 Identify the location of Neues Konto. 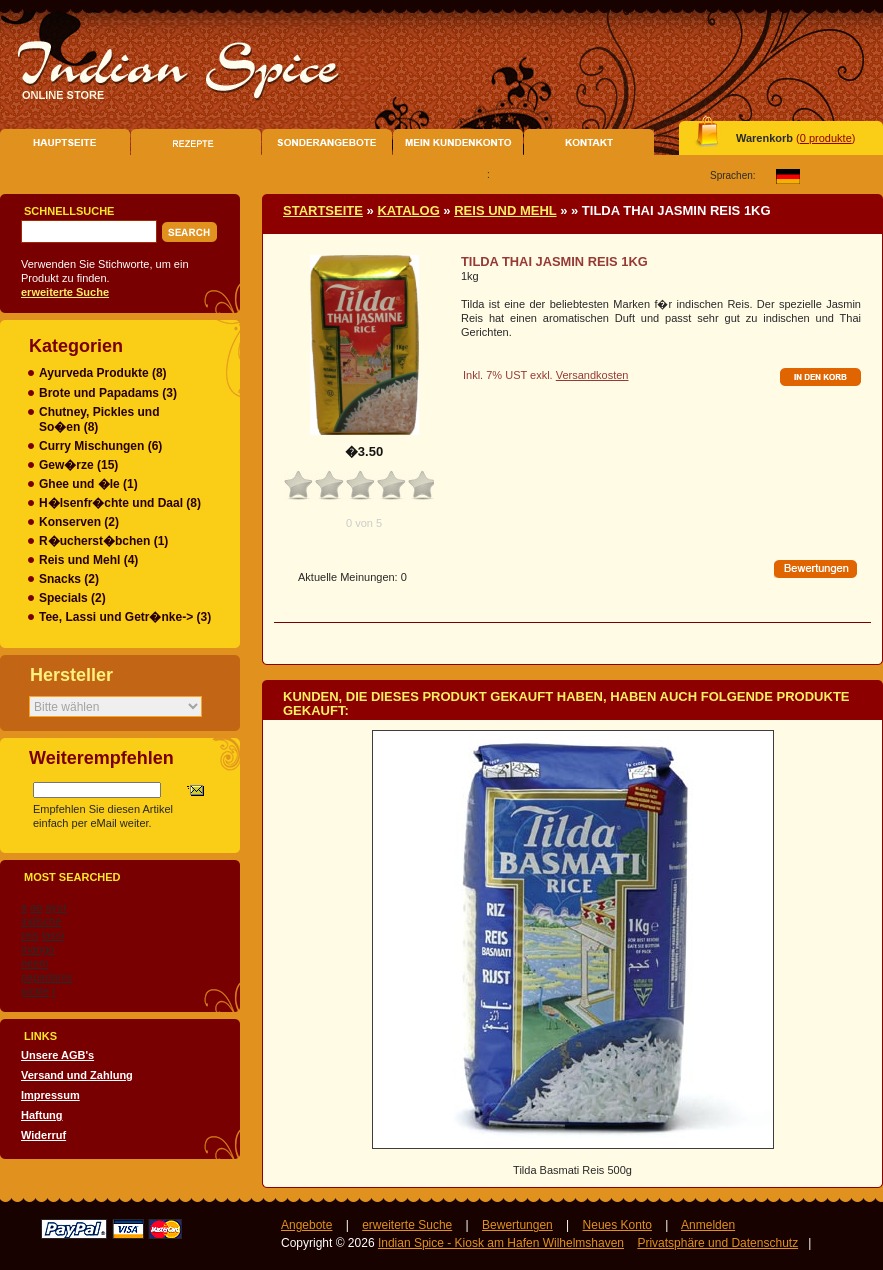
(617, 1225).